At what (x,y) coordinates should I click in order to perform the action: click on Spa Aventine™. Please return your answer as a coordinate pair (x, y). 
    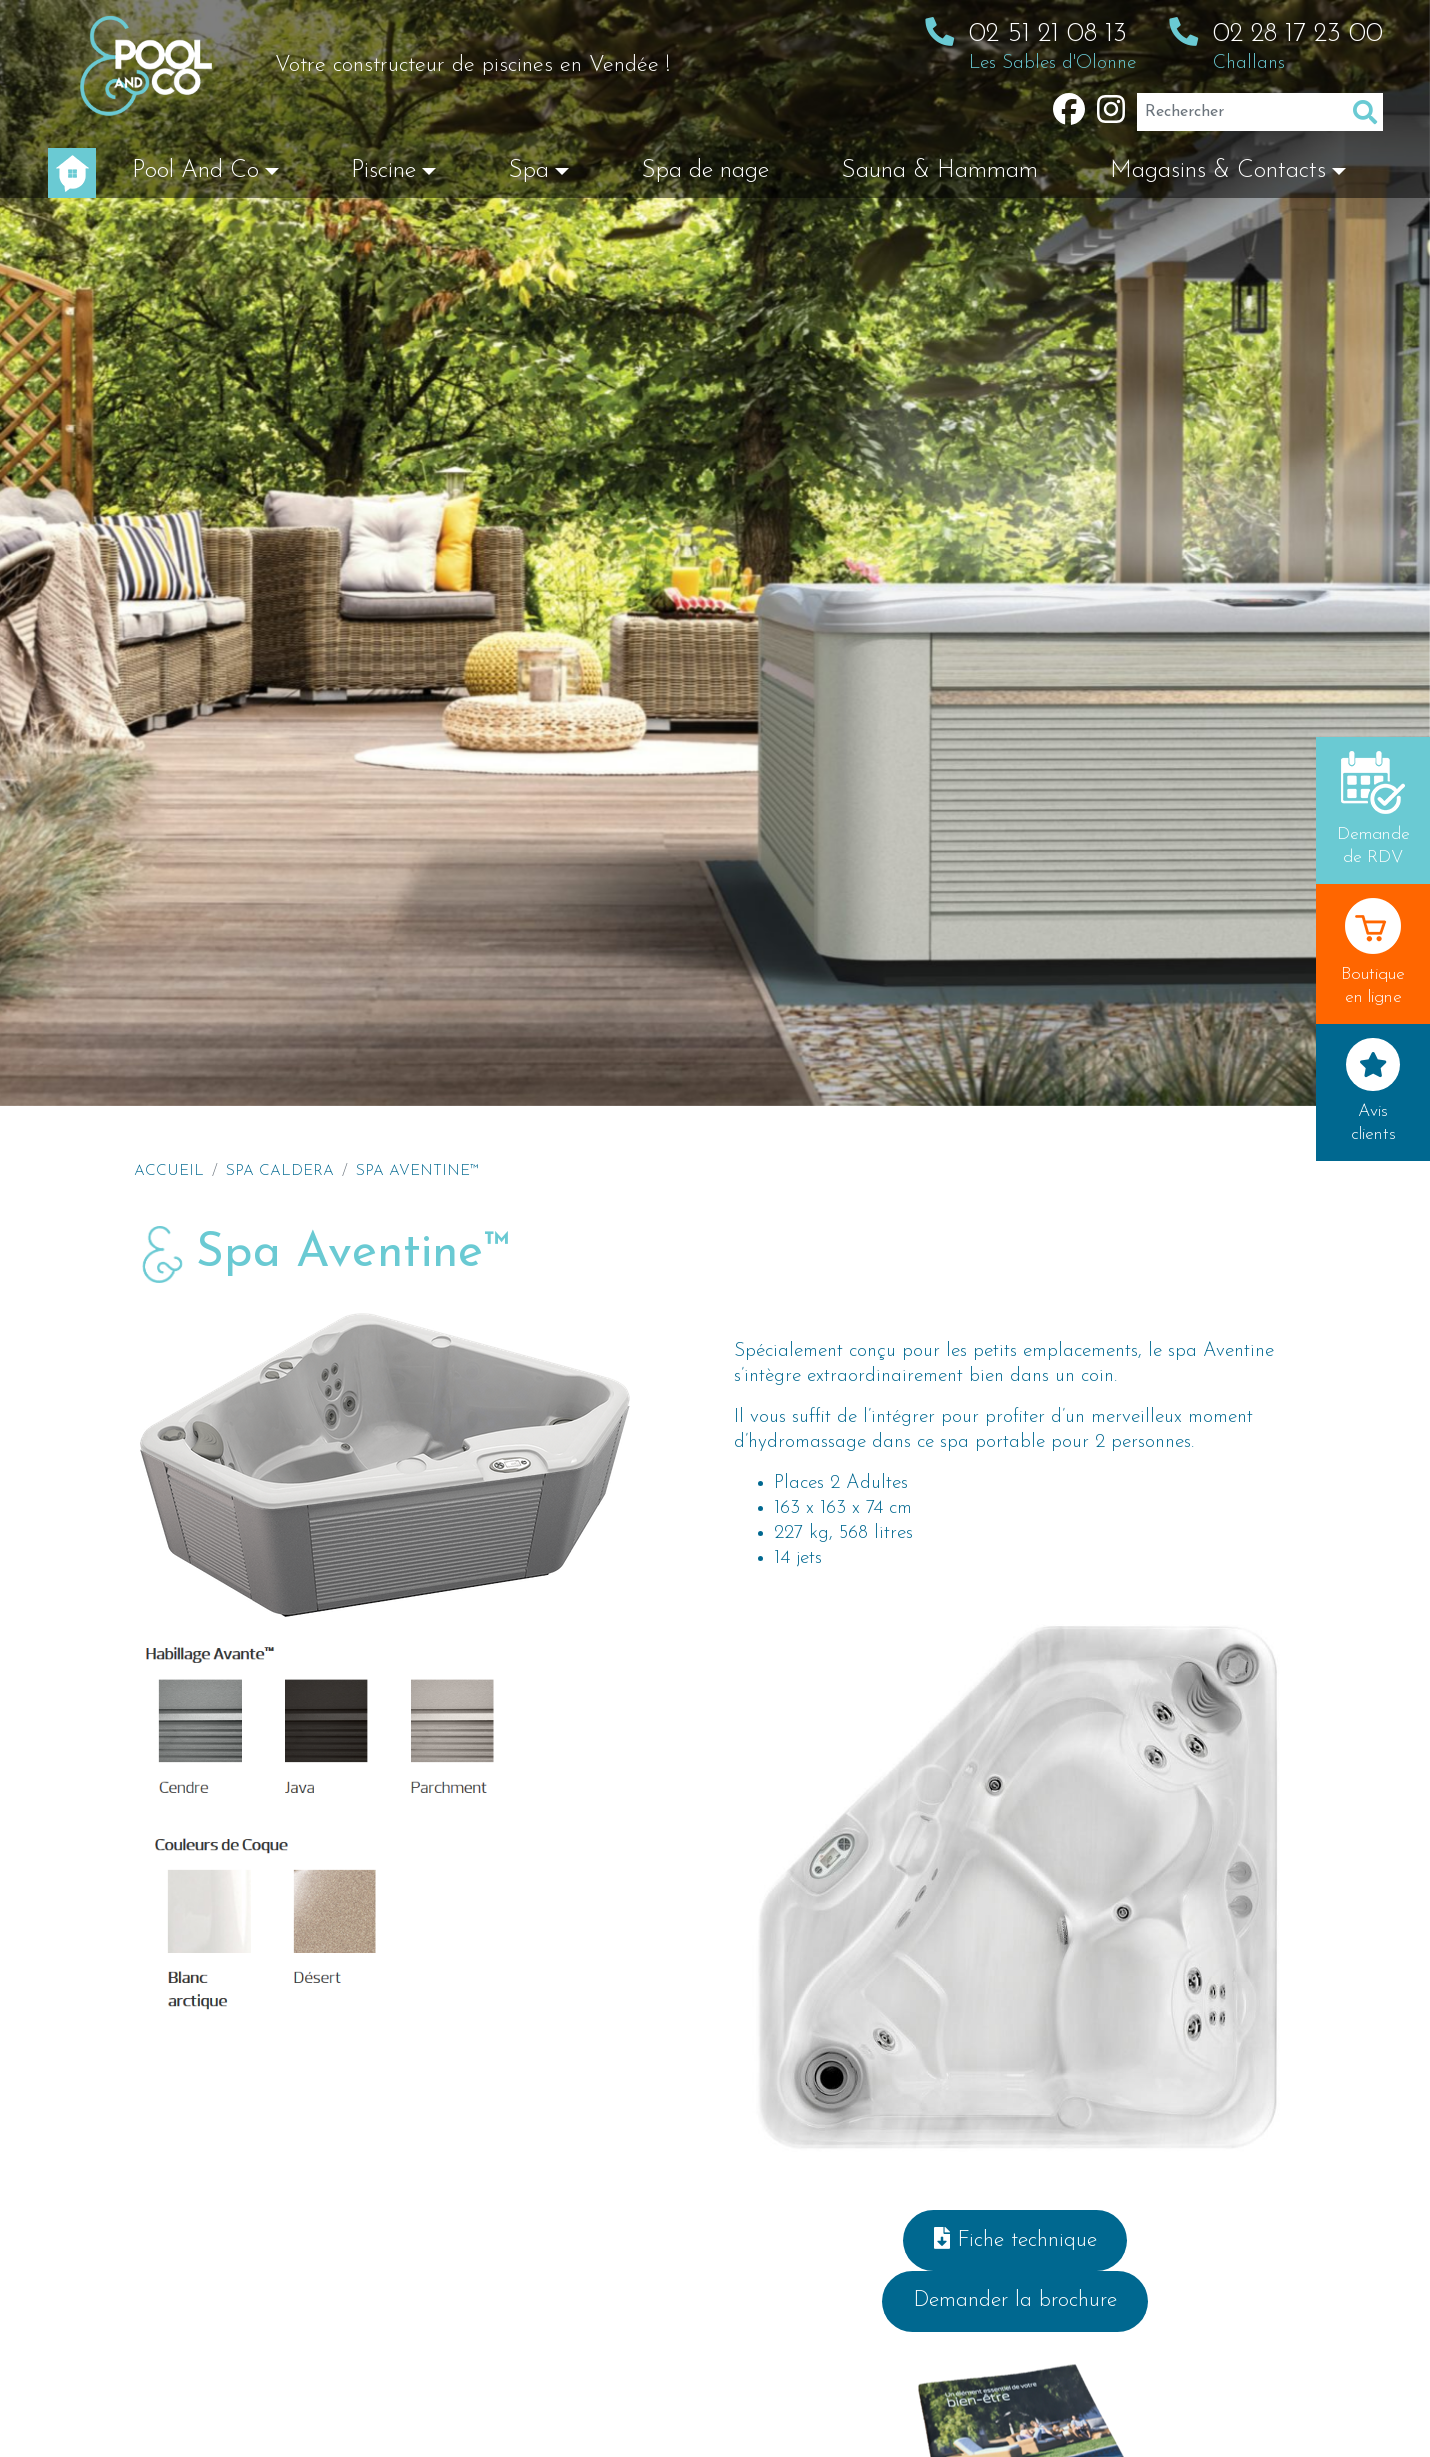
    Looking at the image, I should click on (417, 1171).